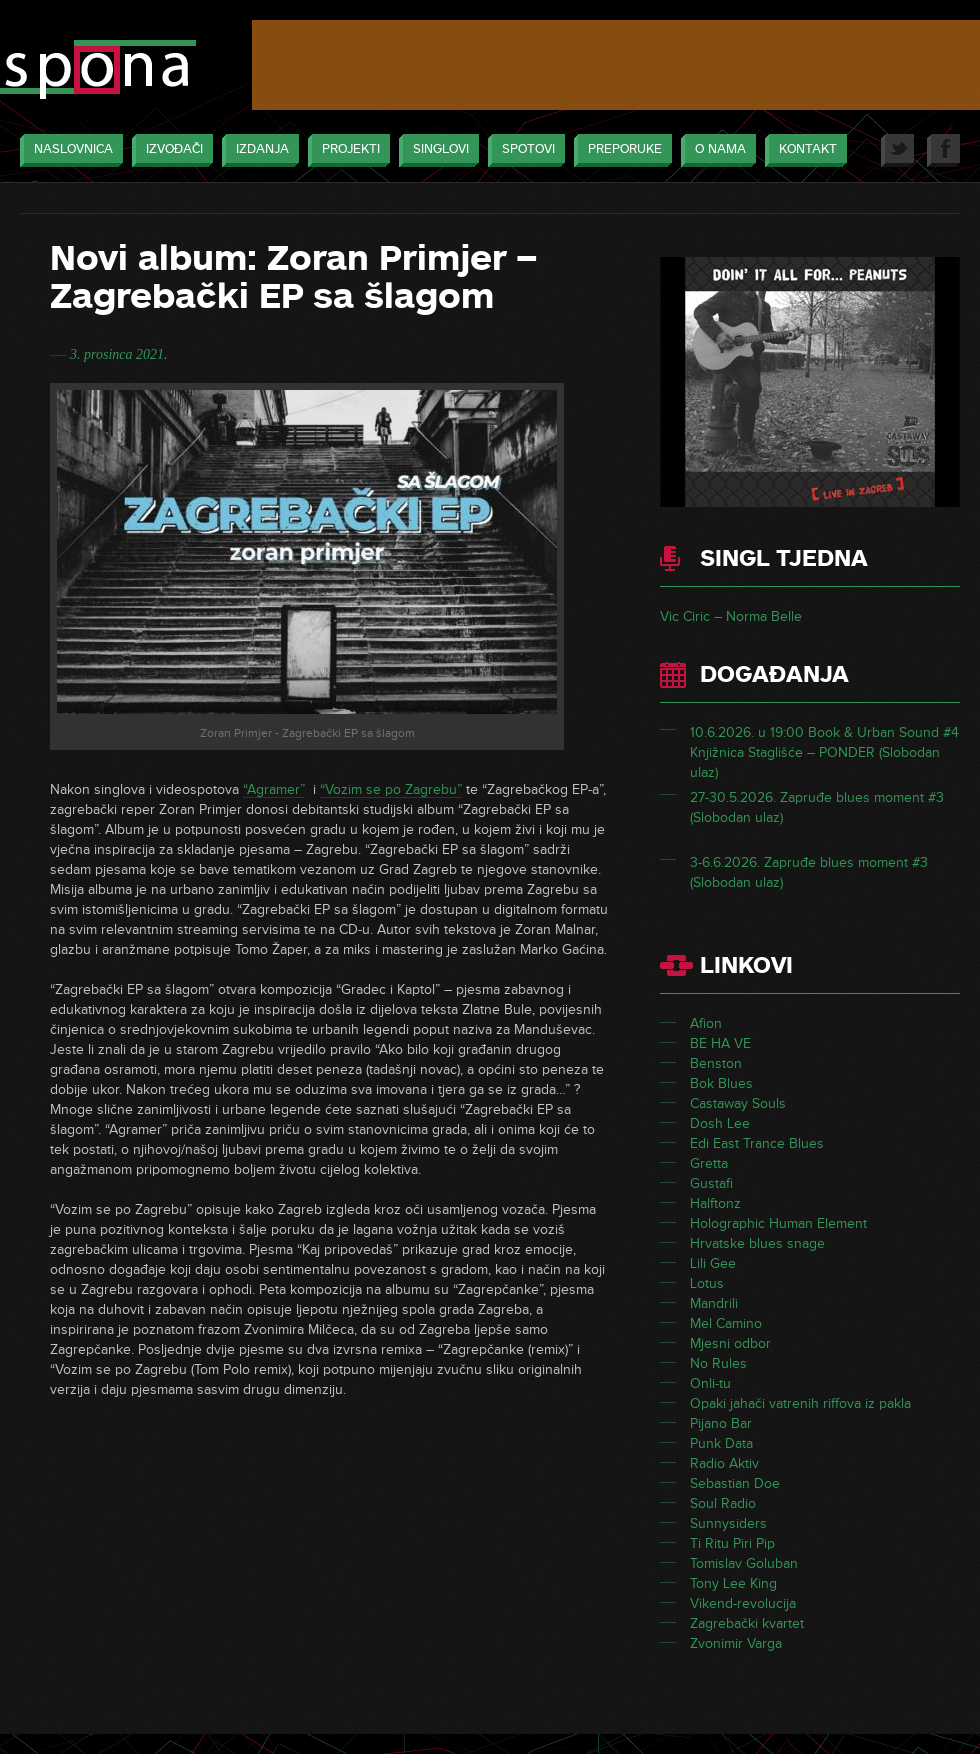 The height and width of the screenshot is (1754, 980). I want to click on Onli-tu, so click(710, 1383).